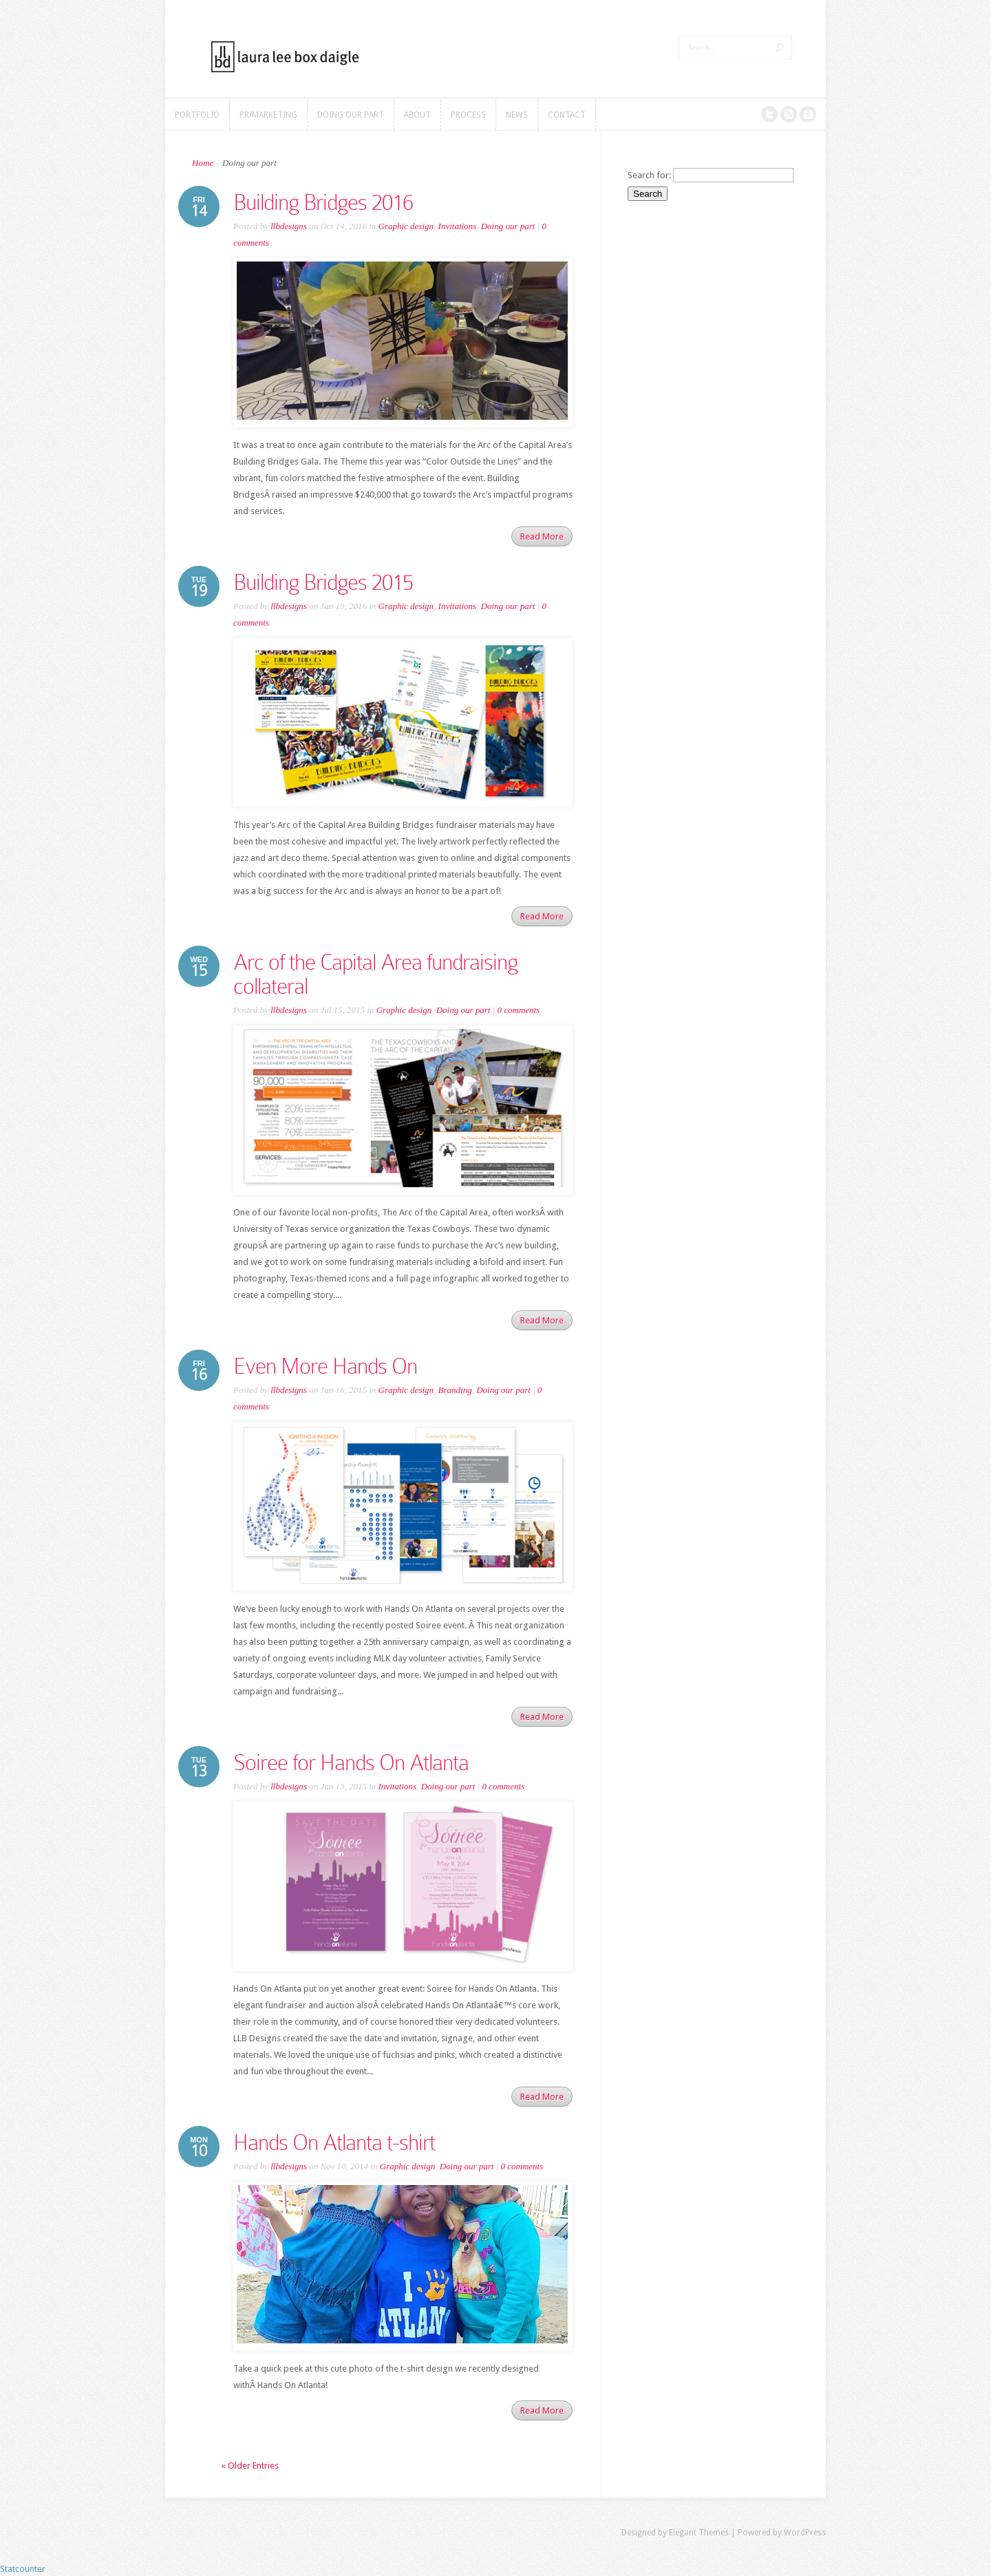 The width and height of the screenshot is (991, 2576). Describe the element at coordinates (805, 2532) in the screenshot. I see `WordPress` at that location.